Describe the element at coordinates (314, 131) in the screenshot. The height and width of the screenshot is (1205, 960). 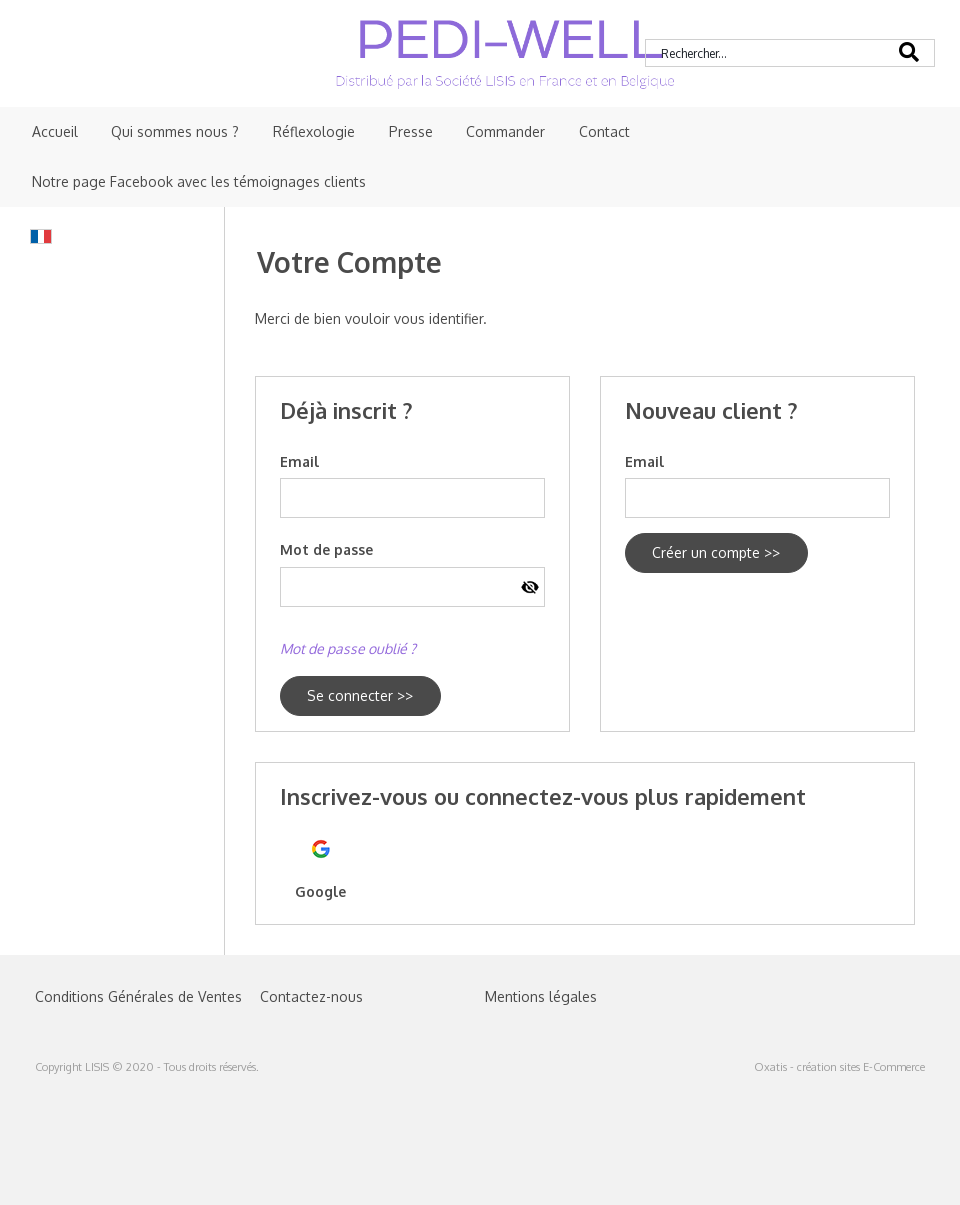
I see `Réflexologie` at that location.